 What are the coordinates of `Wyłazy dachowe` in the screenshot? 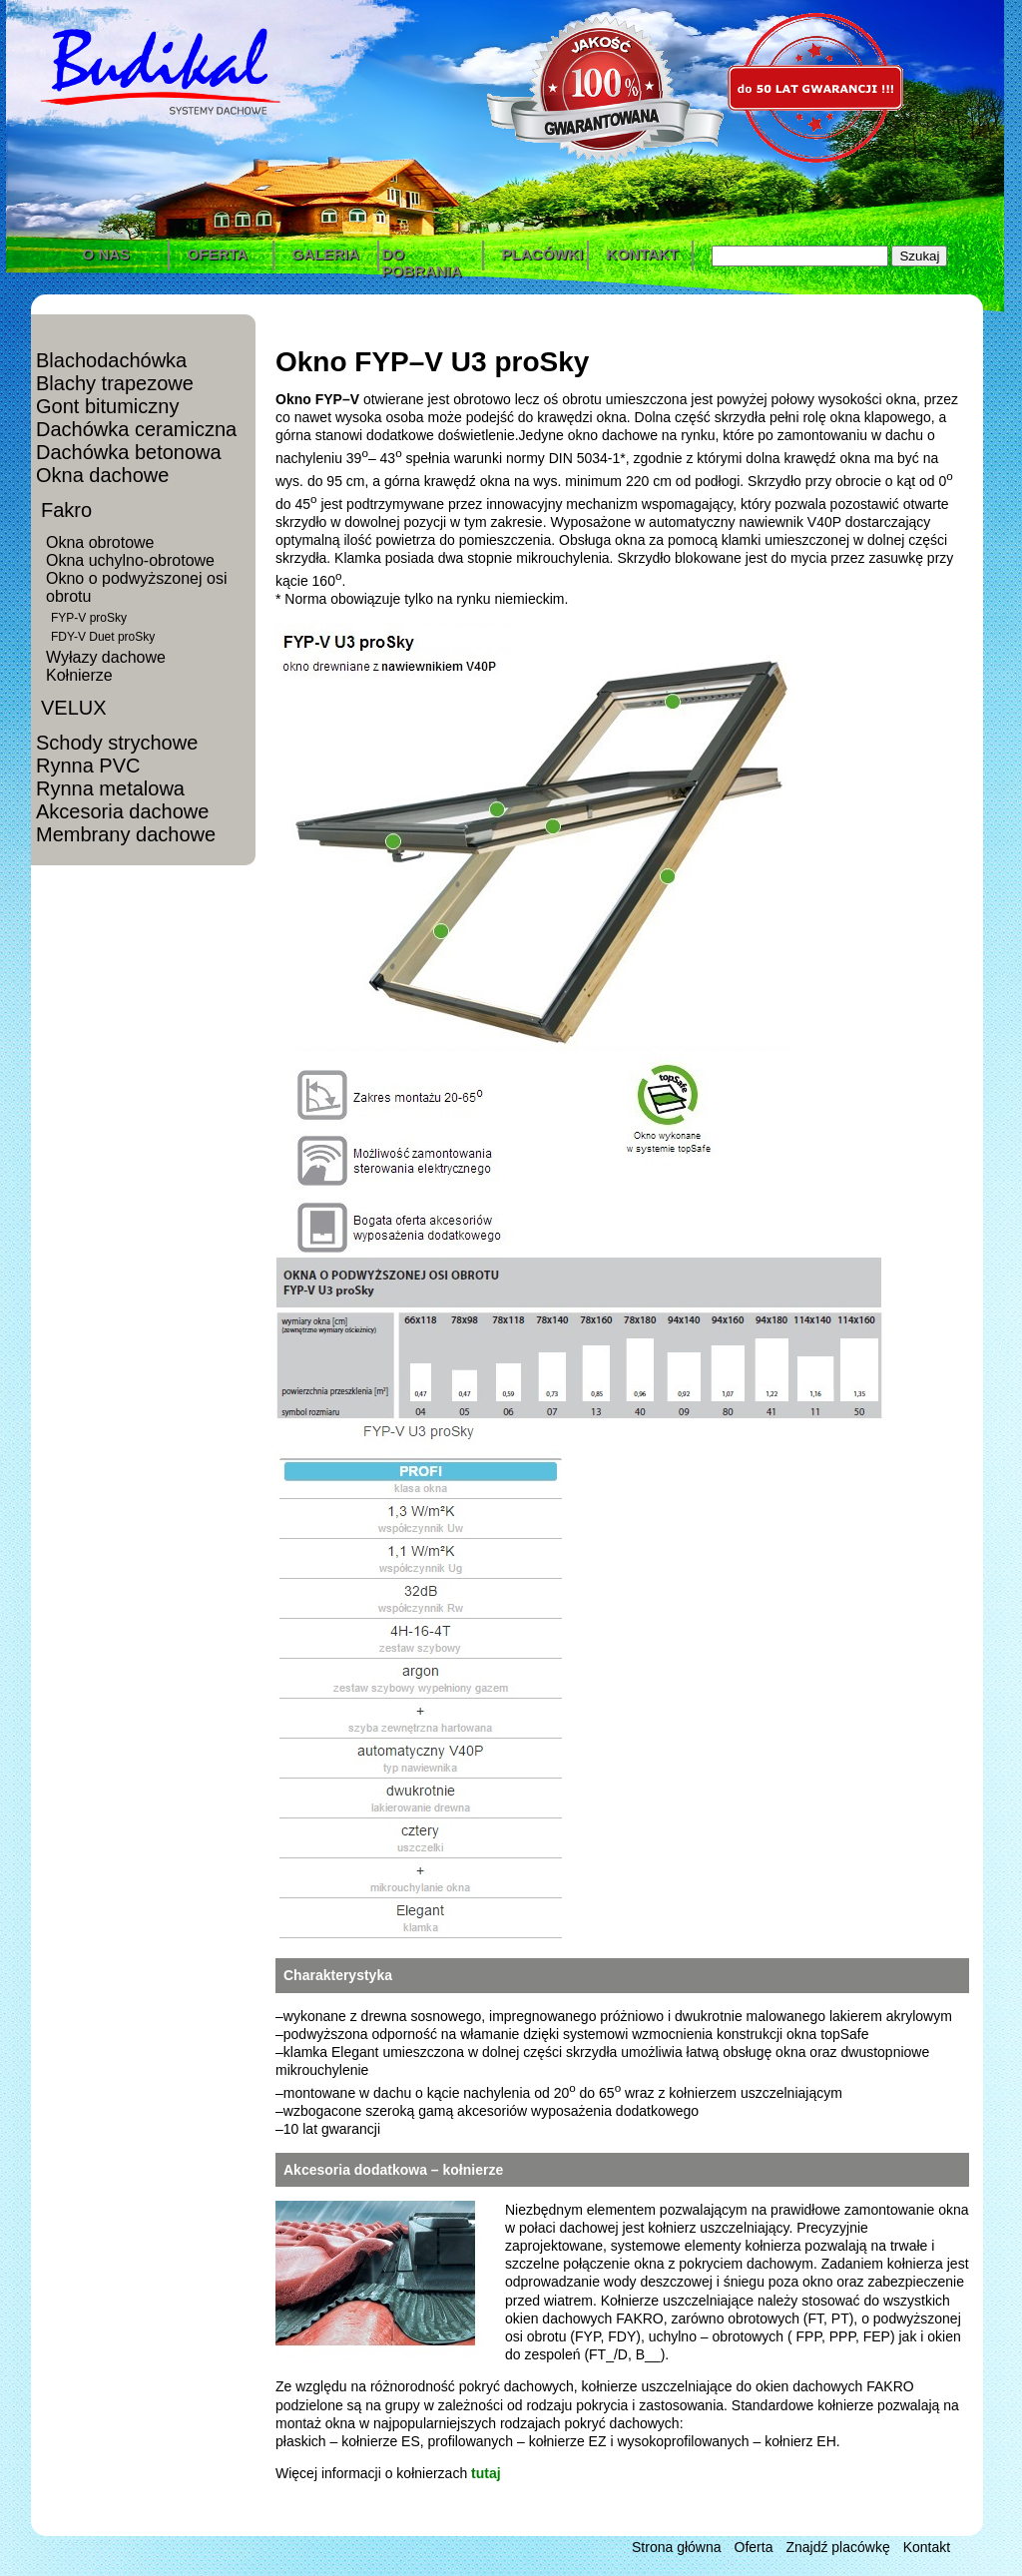 It's located at (106, 657).